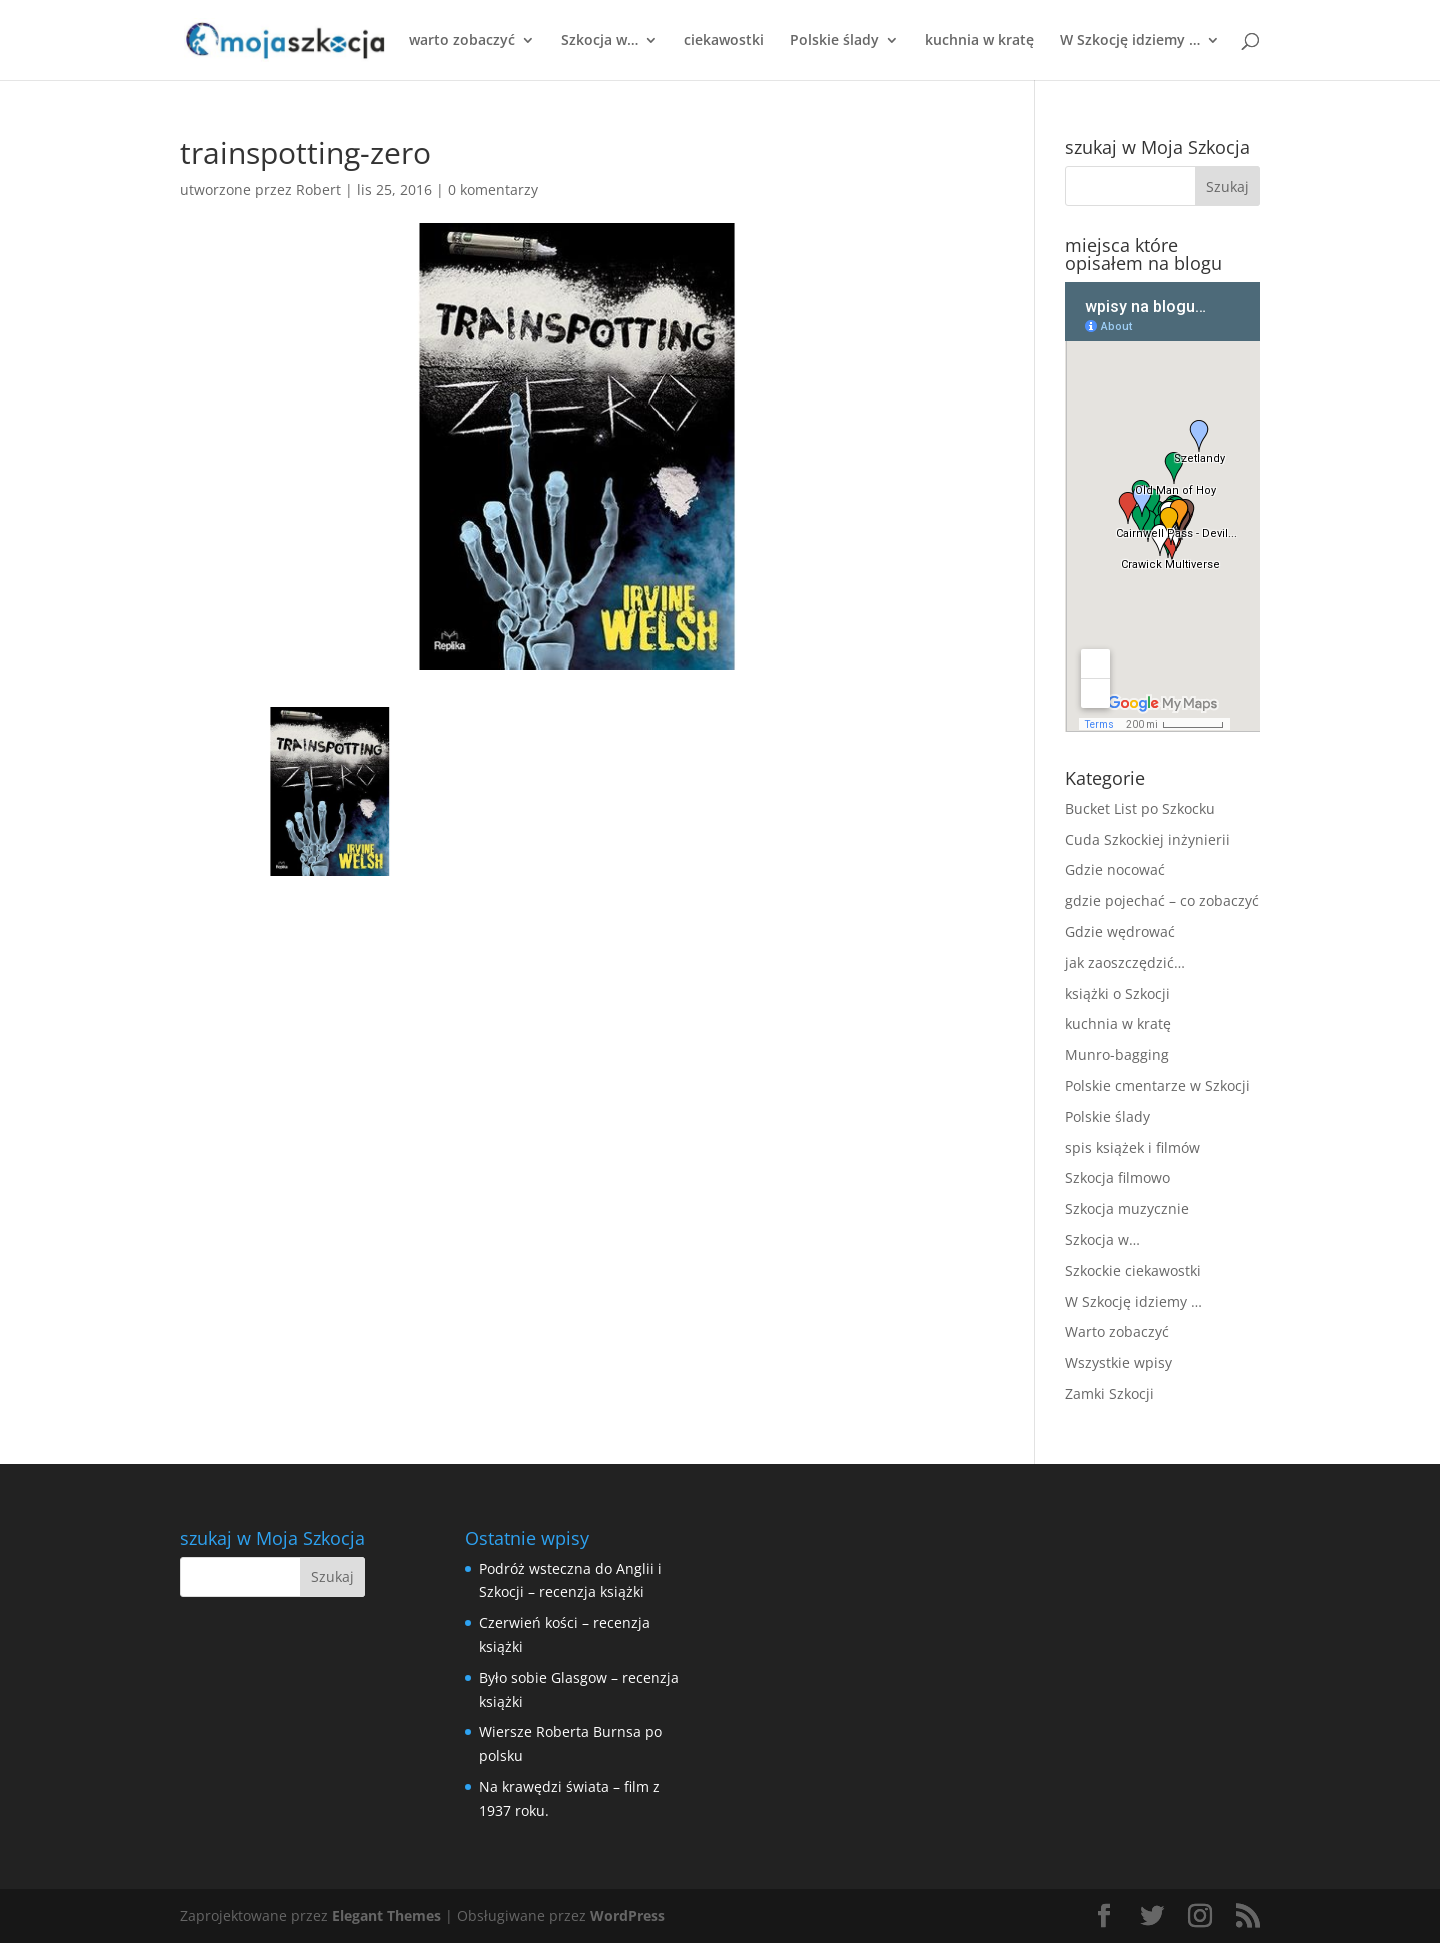 Image resolution: width=1440 pixels, height=1943 pixels. I want to click on Warto zobaczyć, so click(1117, 1331).